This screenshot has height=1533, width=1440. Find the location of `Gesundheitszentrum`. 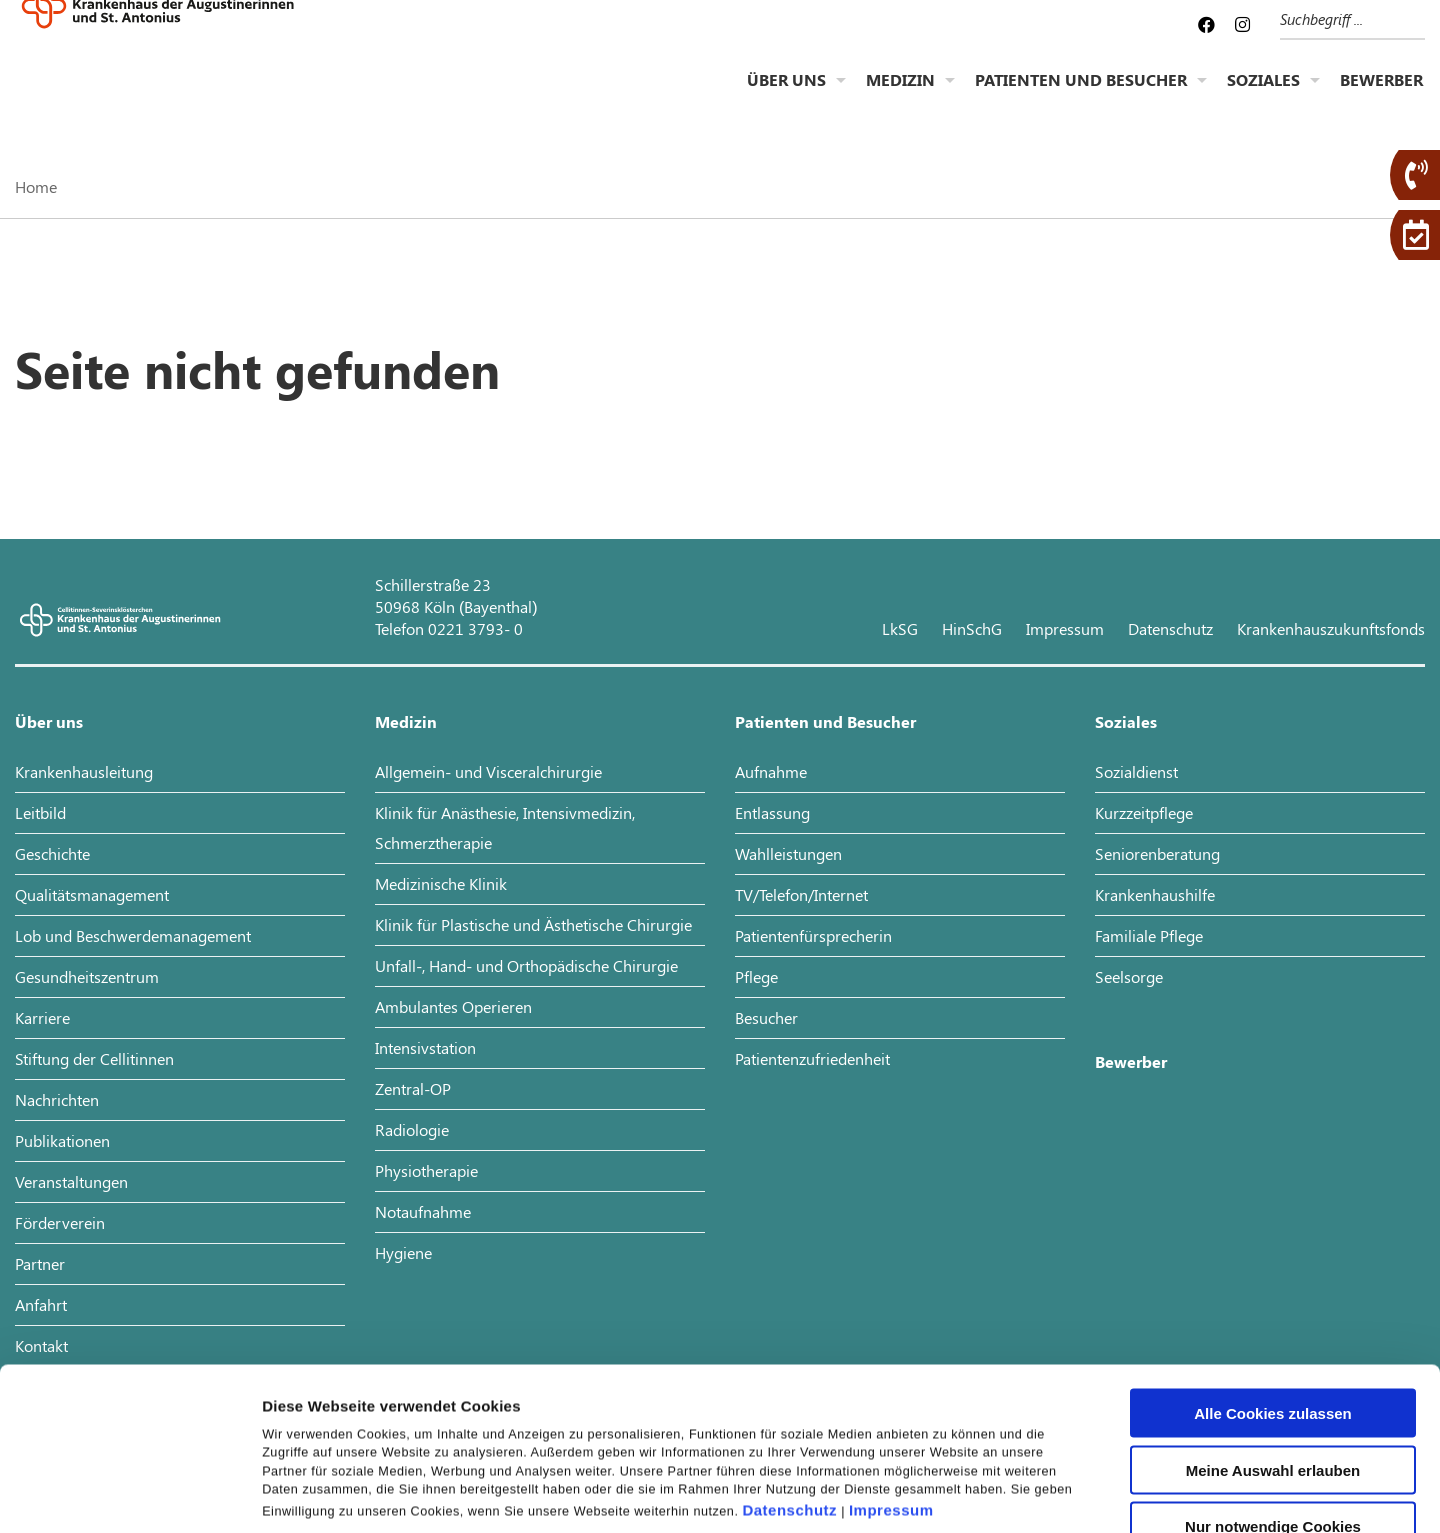

Gesundheitszentrum is located at coordinates (87, 976).